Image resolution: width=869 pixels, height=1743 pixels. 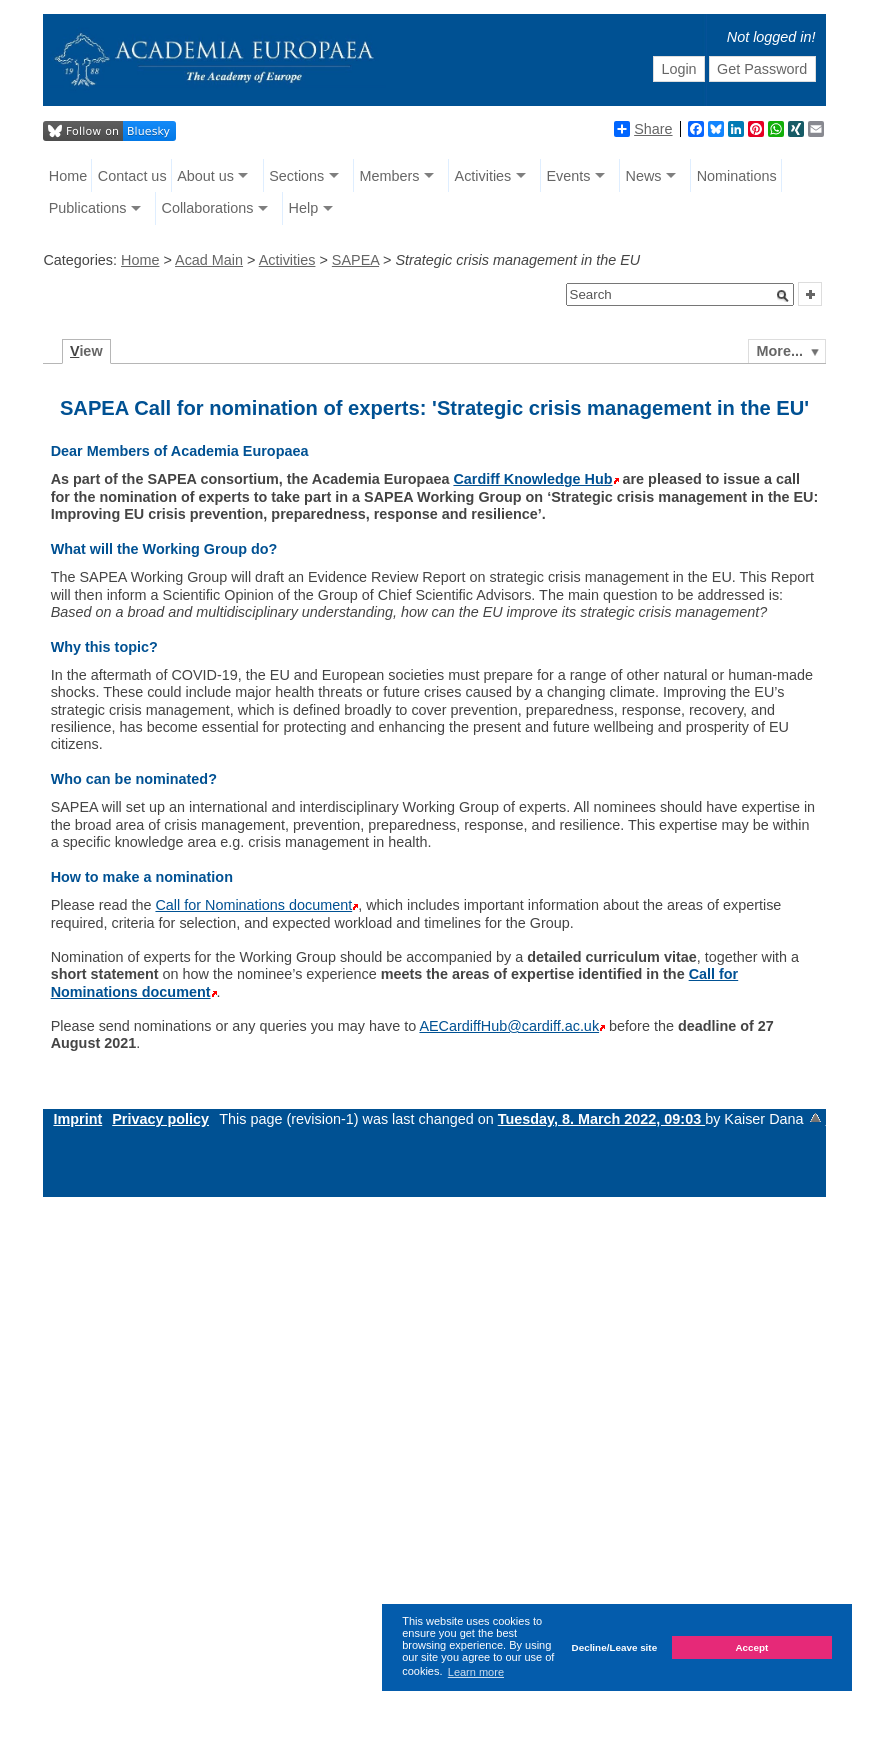 What do you see at coordinates (86, 351) in the screenshot?
I see `iew` at bounding box center [86, 351].